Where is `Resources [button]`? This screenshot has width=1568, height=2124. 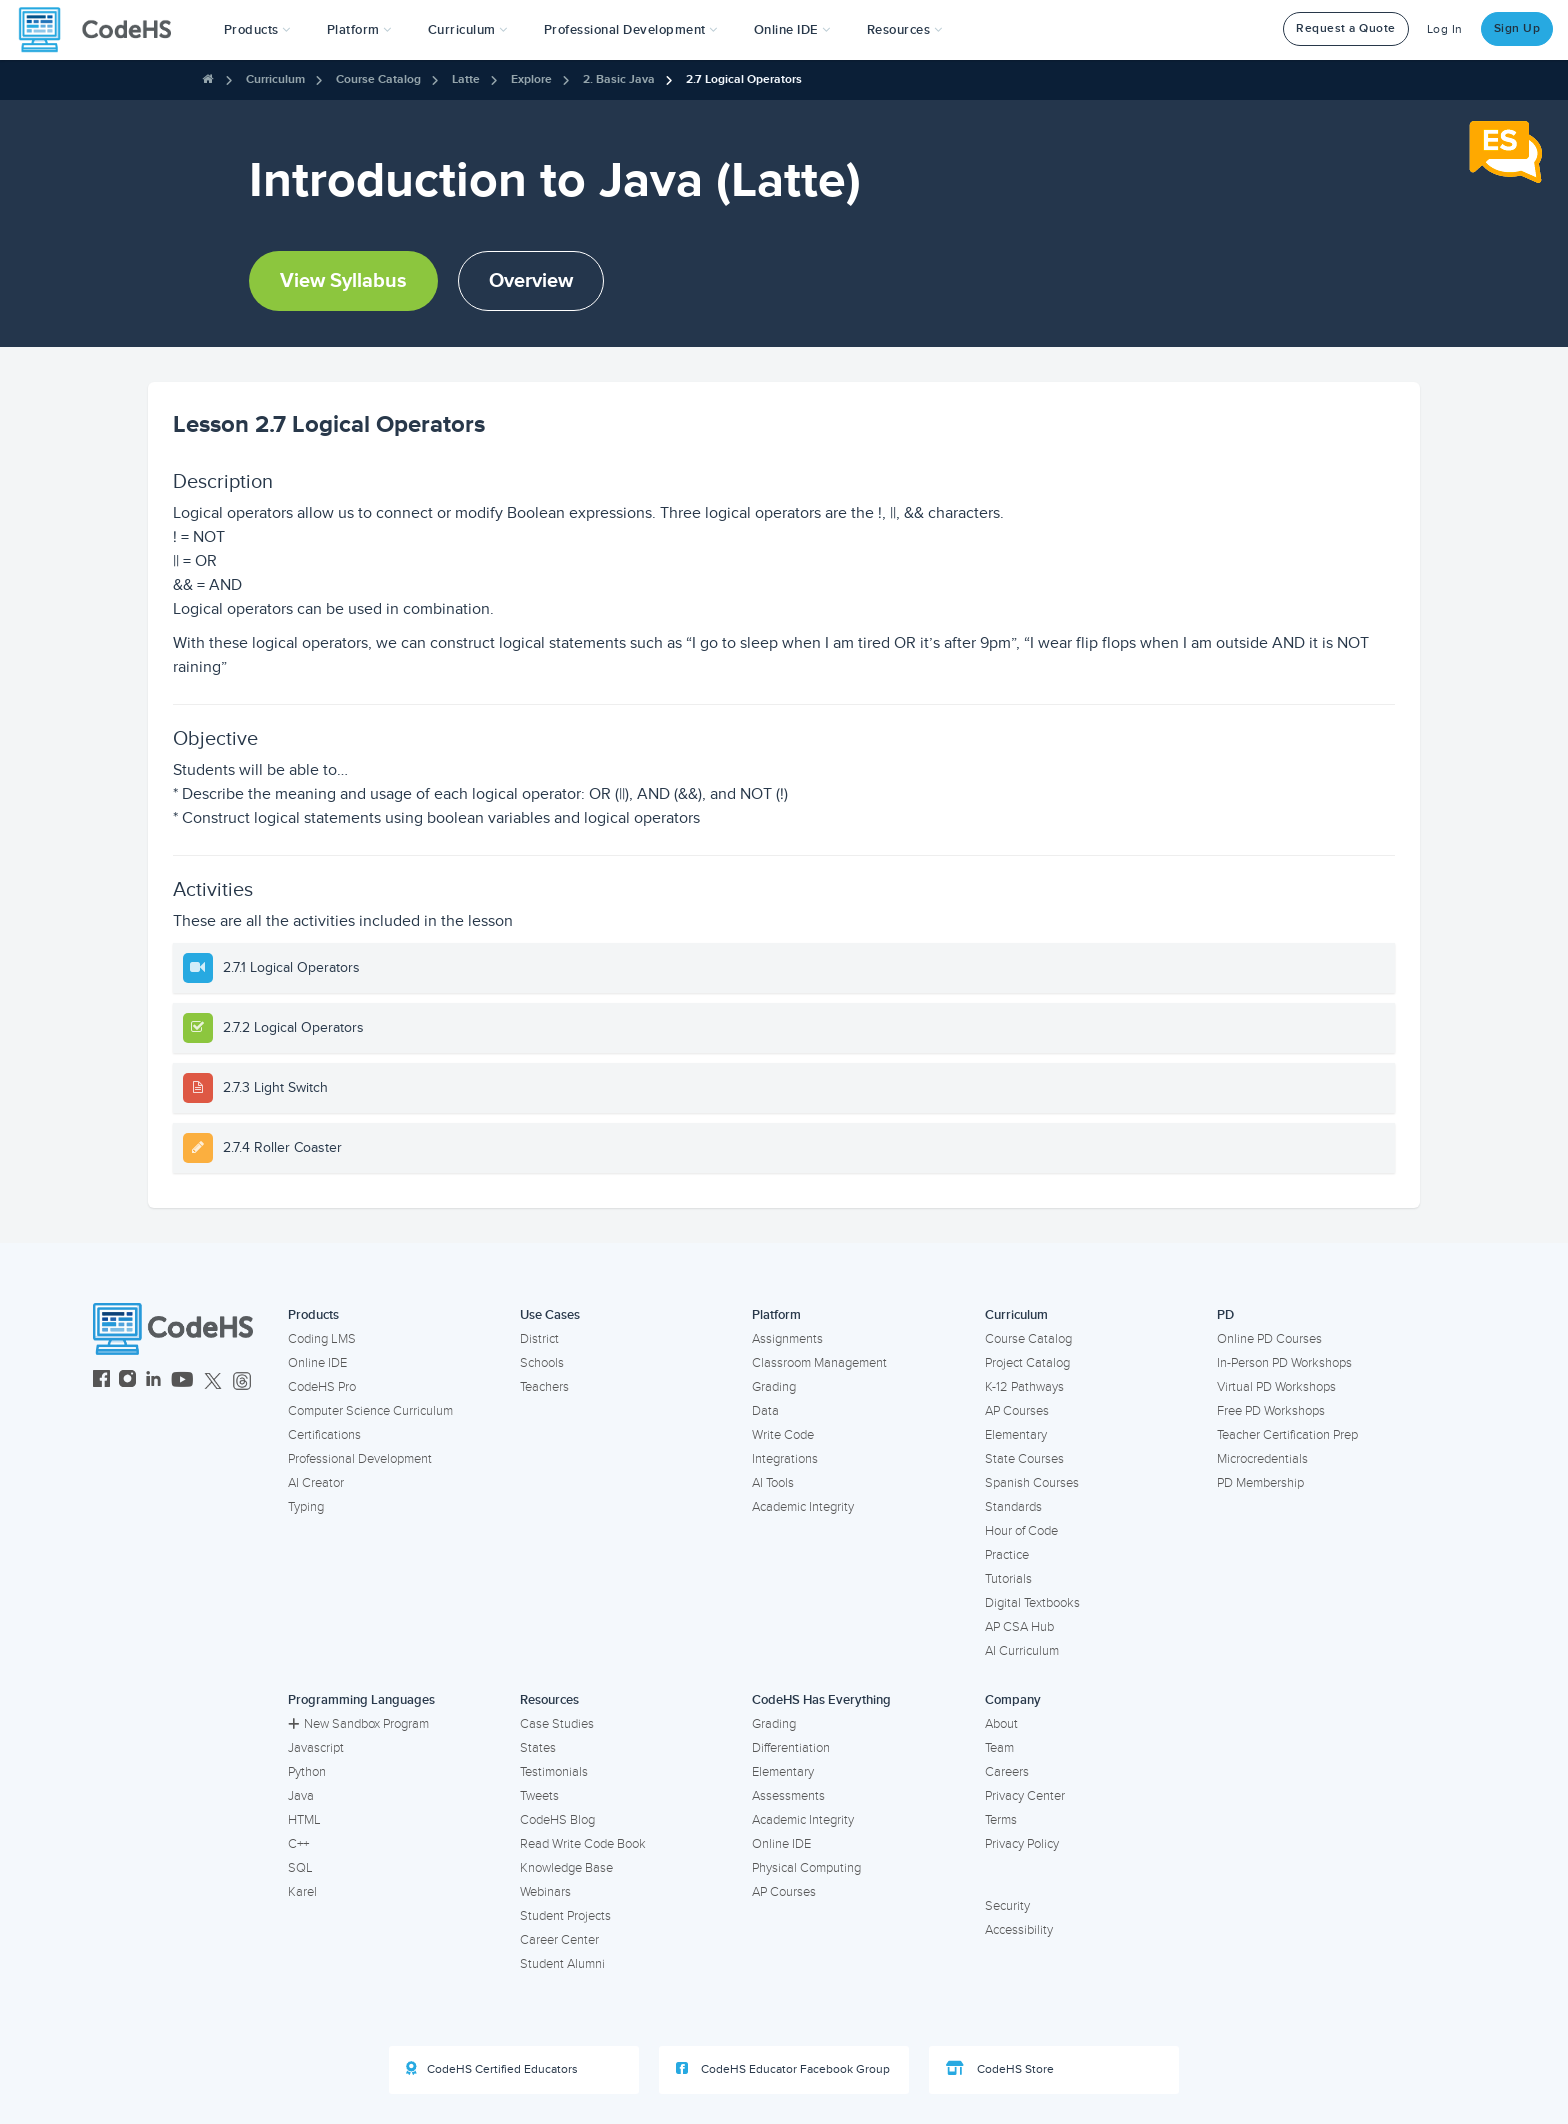
Resources [button] is located at coordinates (905, 30).